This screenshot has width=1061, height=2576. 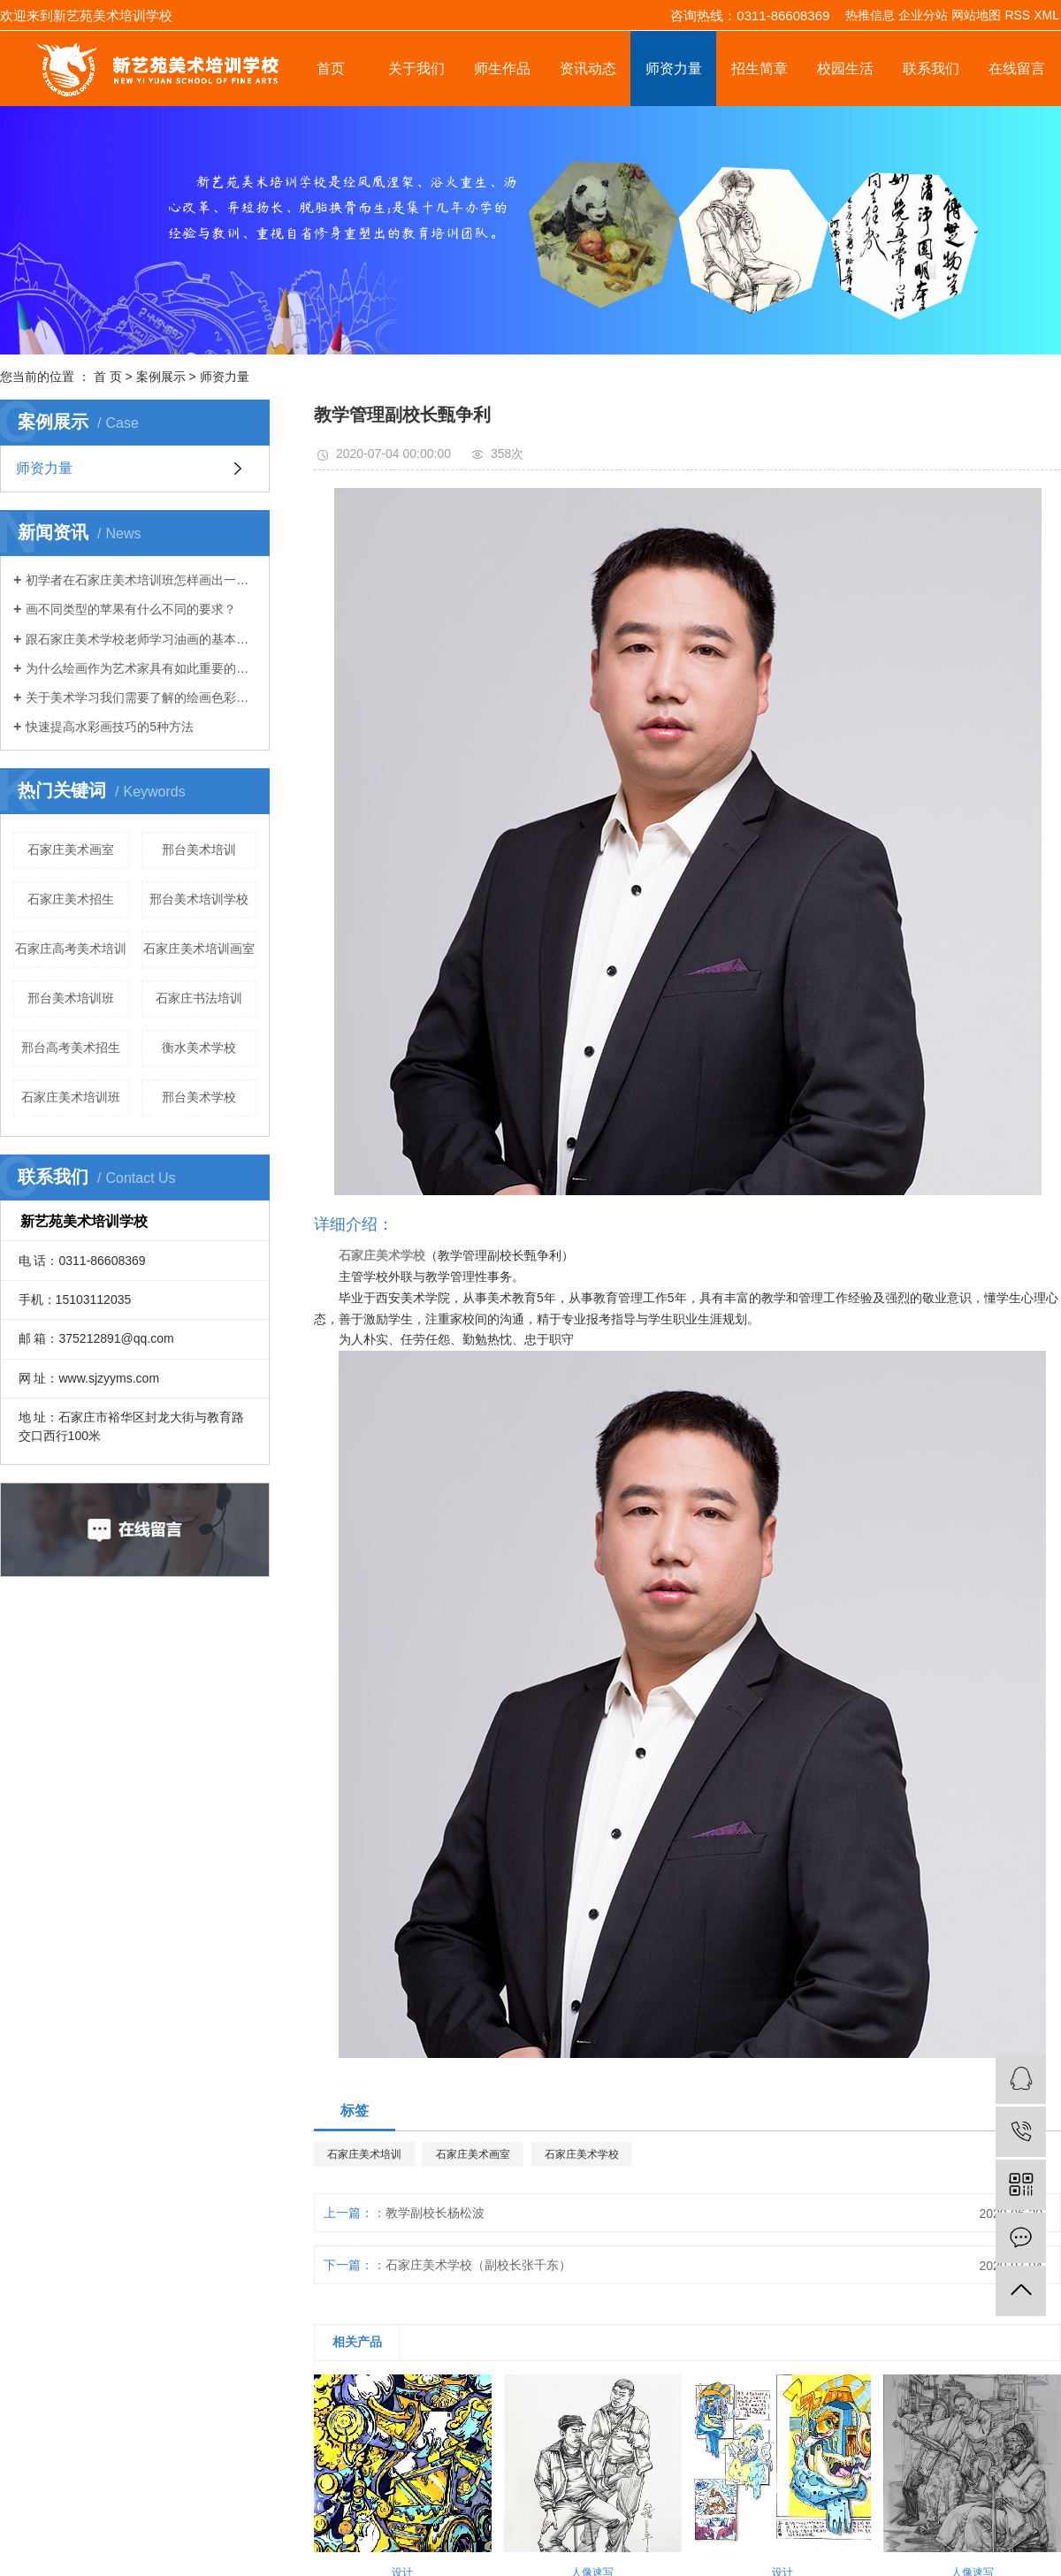 What do you see at coordinates (199, 998) in the screenshot?
I see `石家庄书法培训` at bounding box center [199, 998].